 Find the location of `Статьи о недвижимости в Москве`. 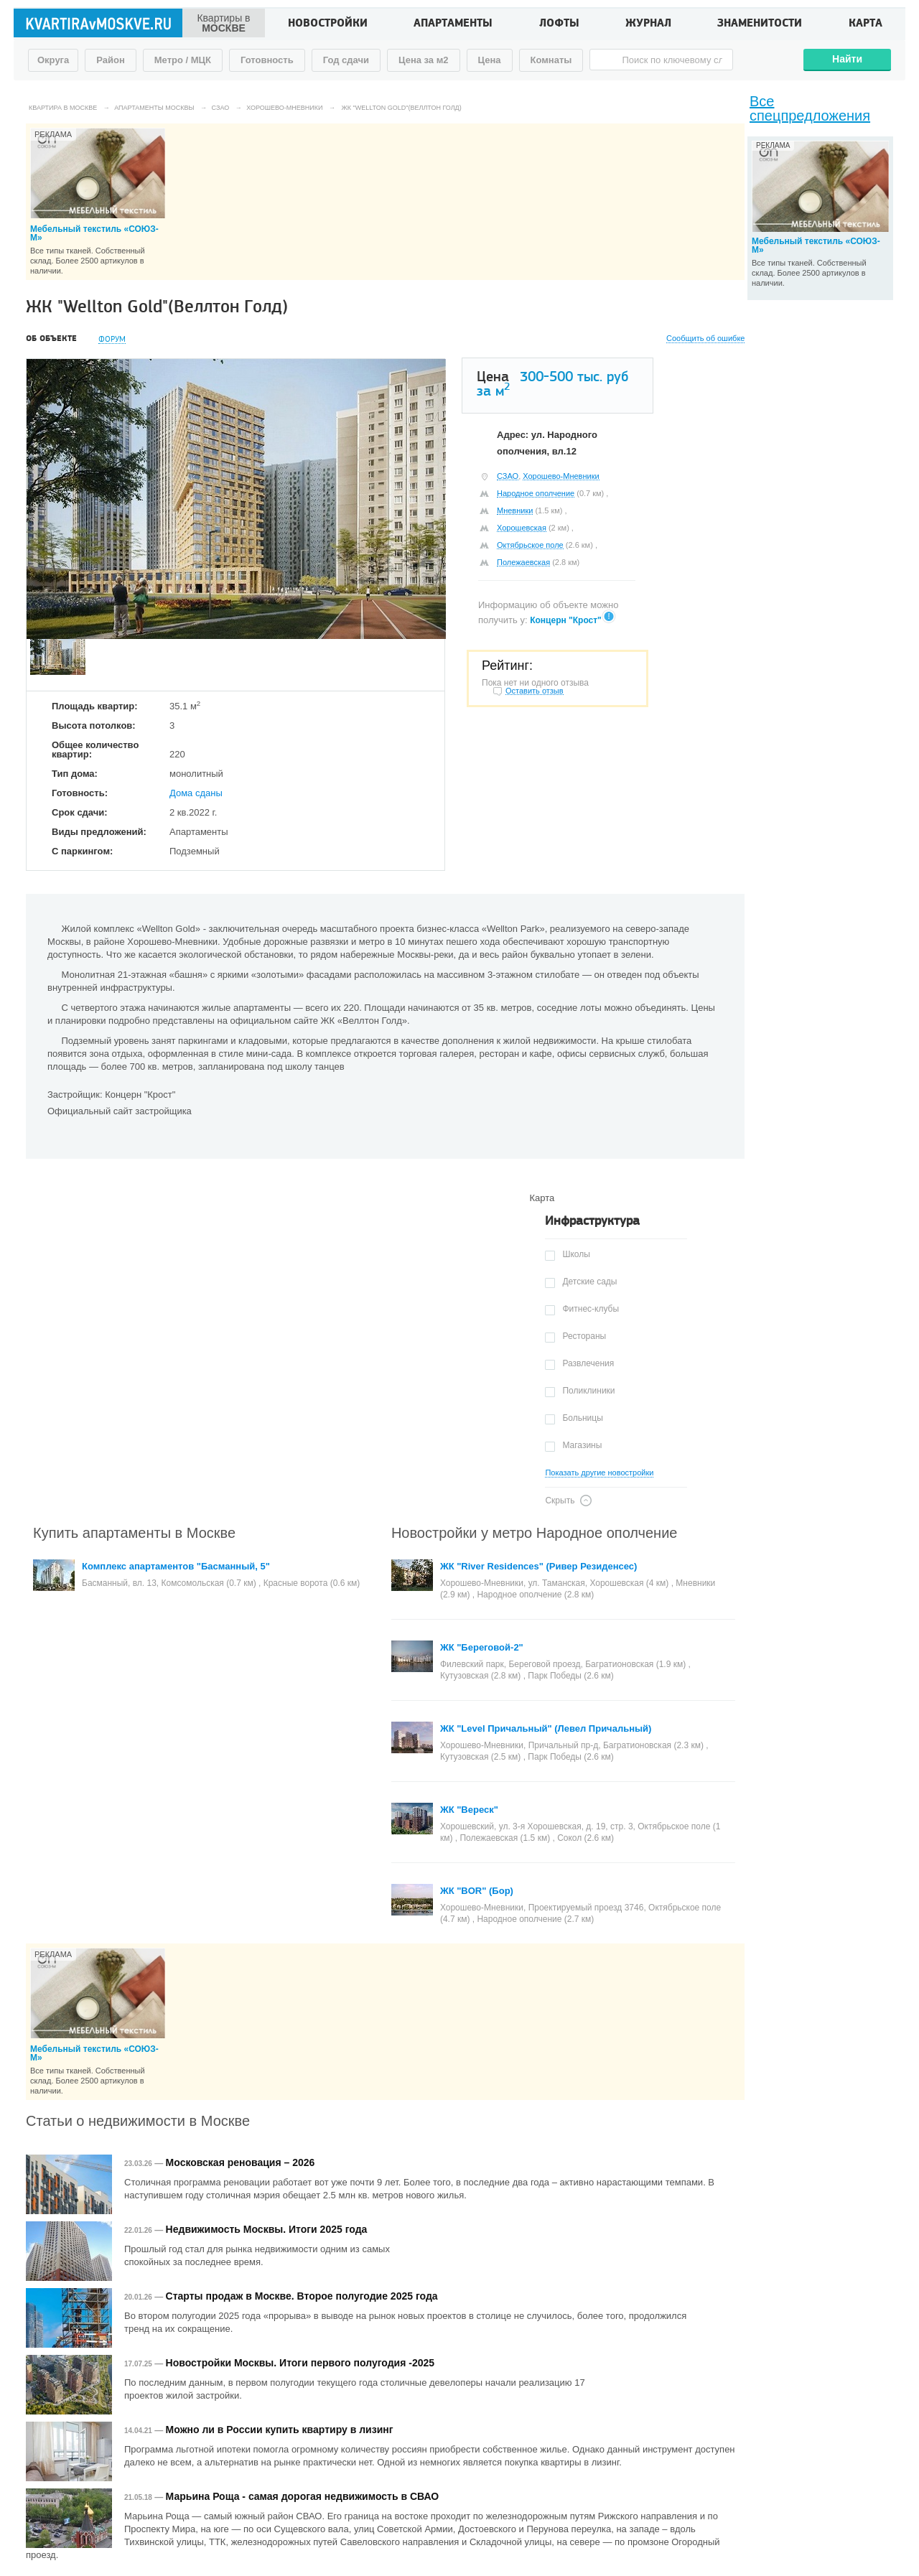

Статьи о недвижимости в Москве is located at coordinates (138, 2121).